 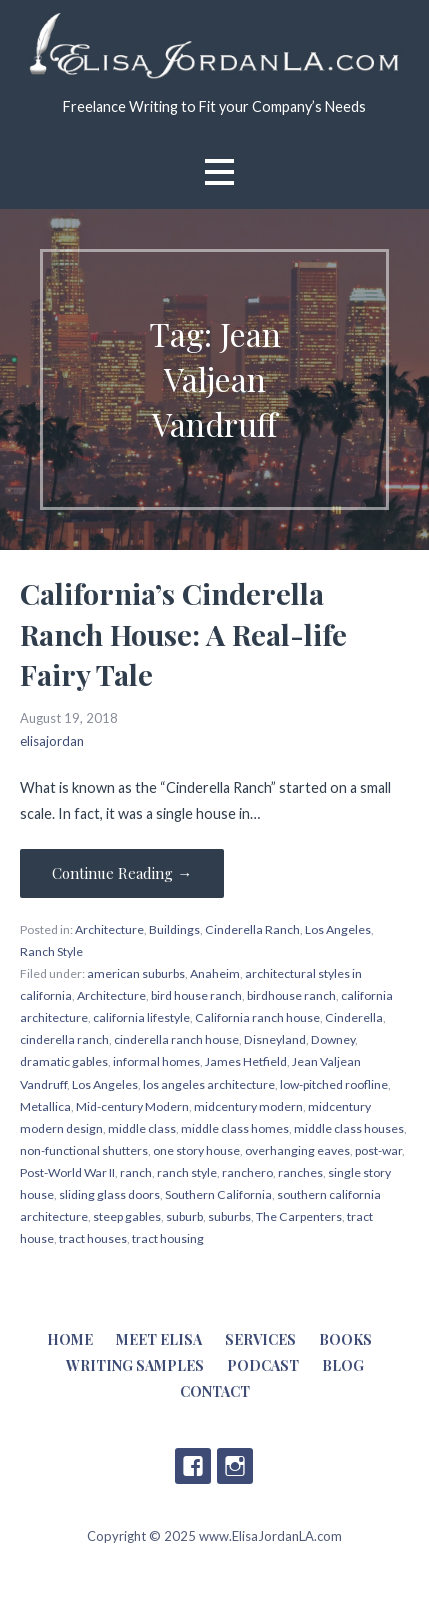 What do you see at coordinates (183, 633) in the screenshot?
I see `California’s Cinderella Ranch House: A Real-life Fairy Tale` at bounding box center [183, 633].